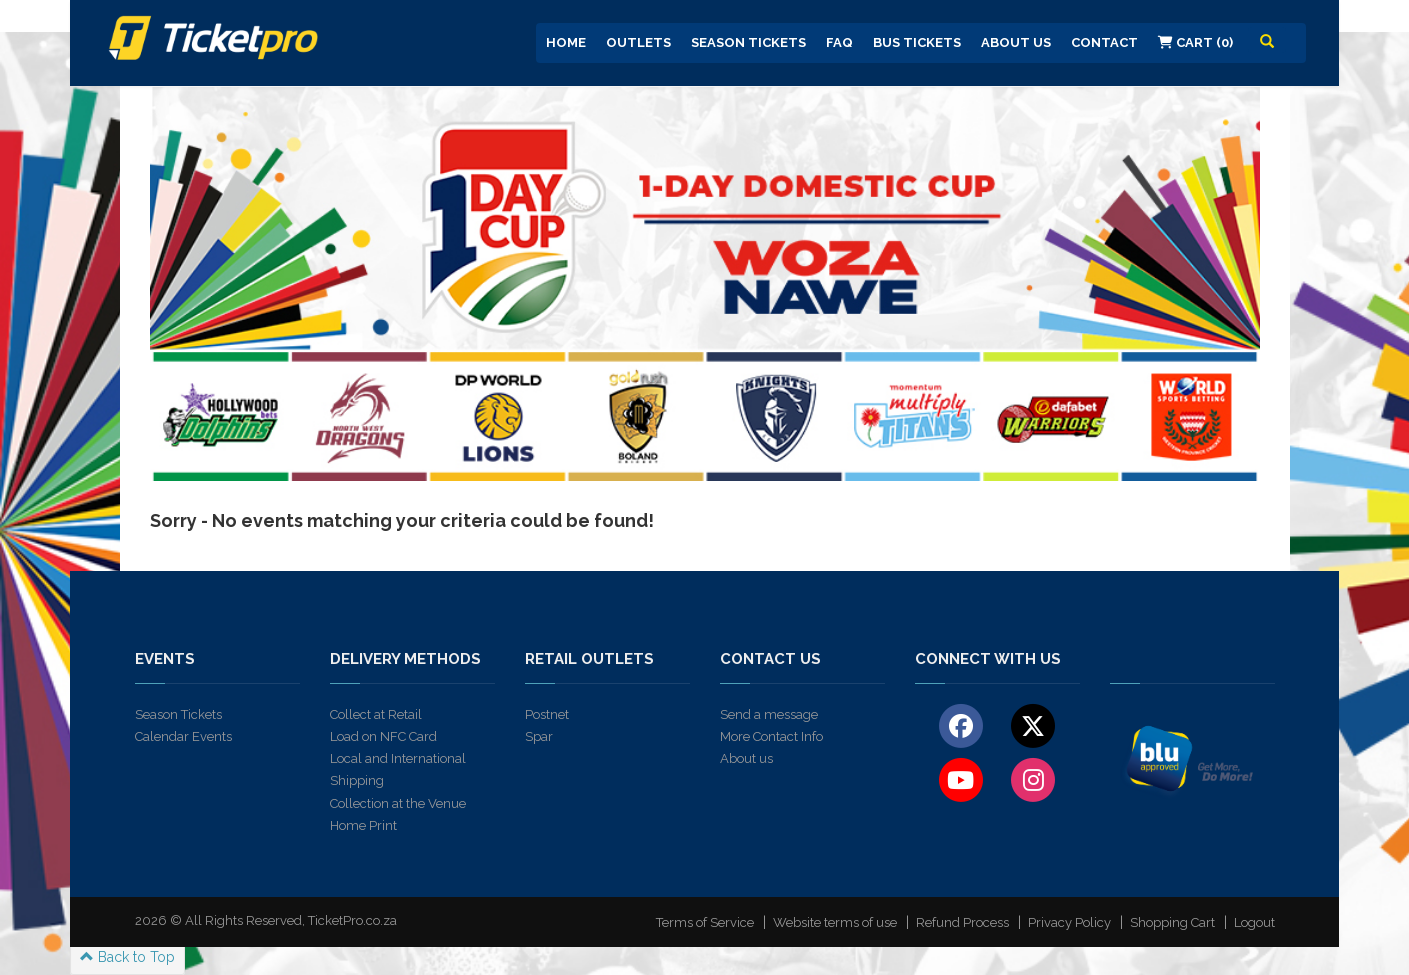 Image resolution: width=1409 pixels, height=975 pixels. Describe the element at coordinates (1172, 922) in the screenshot. I see `Shopping Cart` at that location.